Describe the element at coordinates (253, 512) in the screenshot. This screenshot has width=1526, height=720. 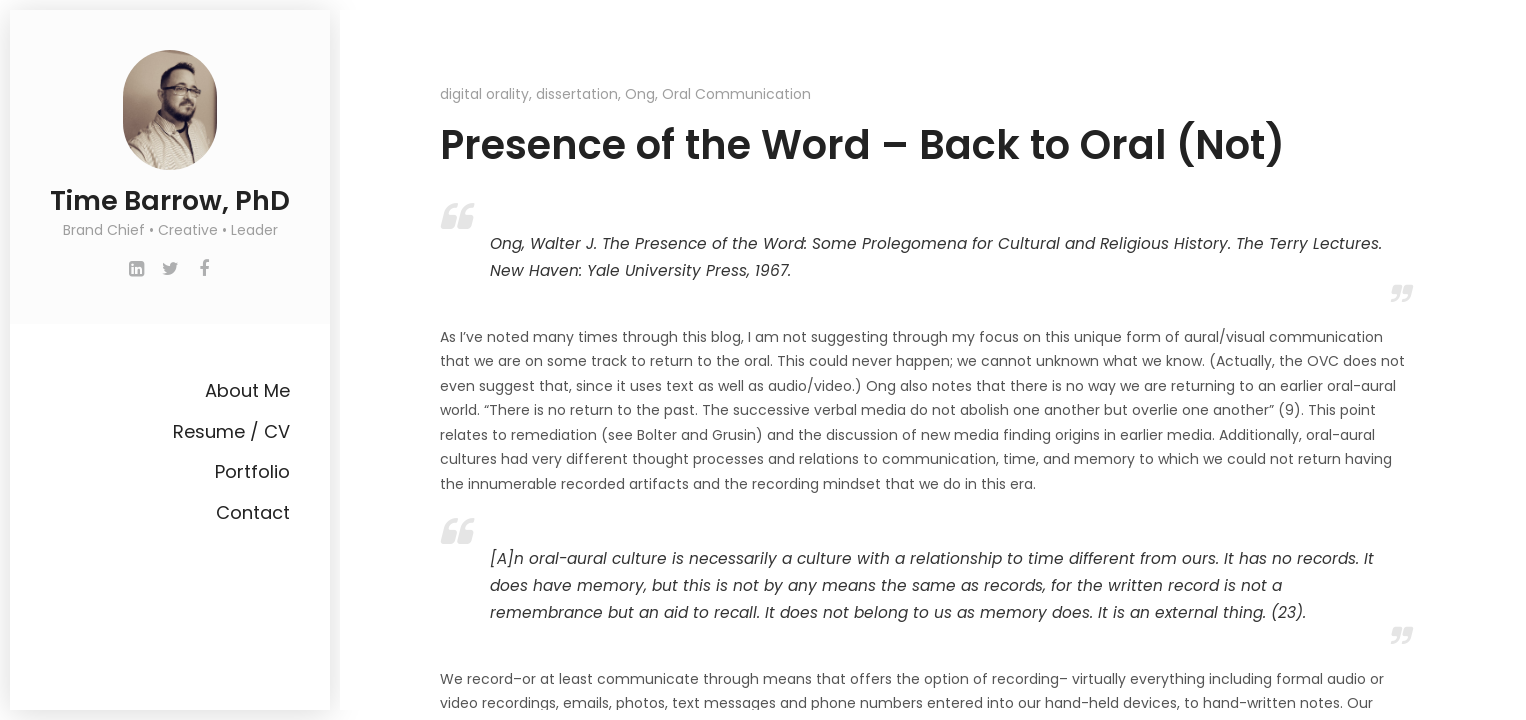
I see `Contact` at that location.